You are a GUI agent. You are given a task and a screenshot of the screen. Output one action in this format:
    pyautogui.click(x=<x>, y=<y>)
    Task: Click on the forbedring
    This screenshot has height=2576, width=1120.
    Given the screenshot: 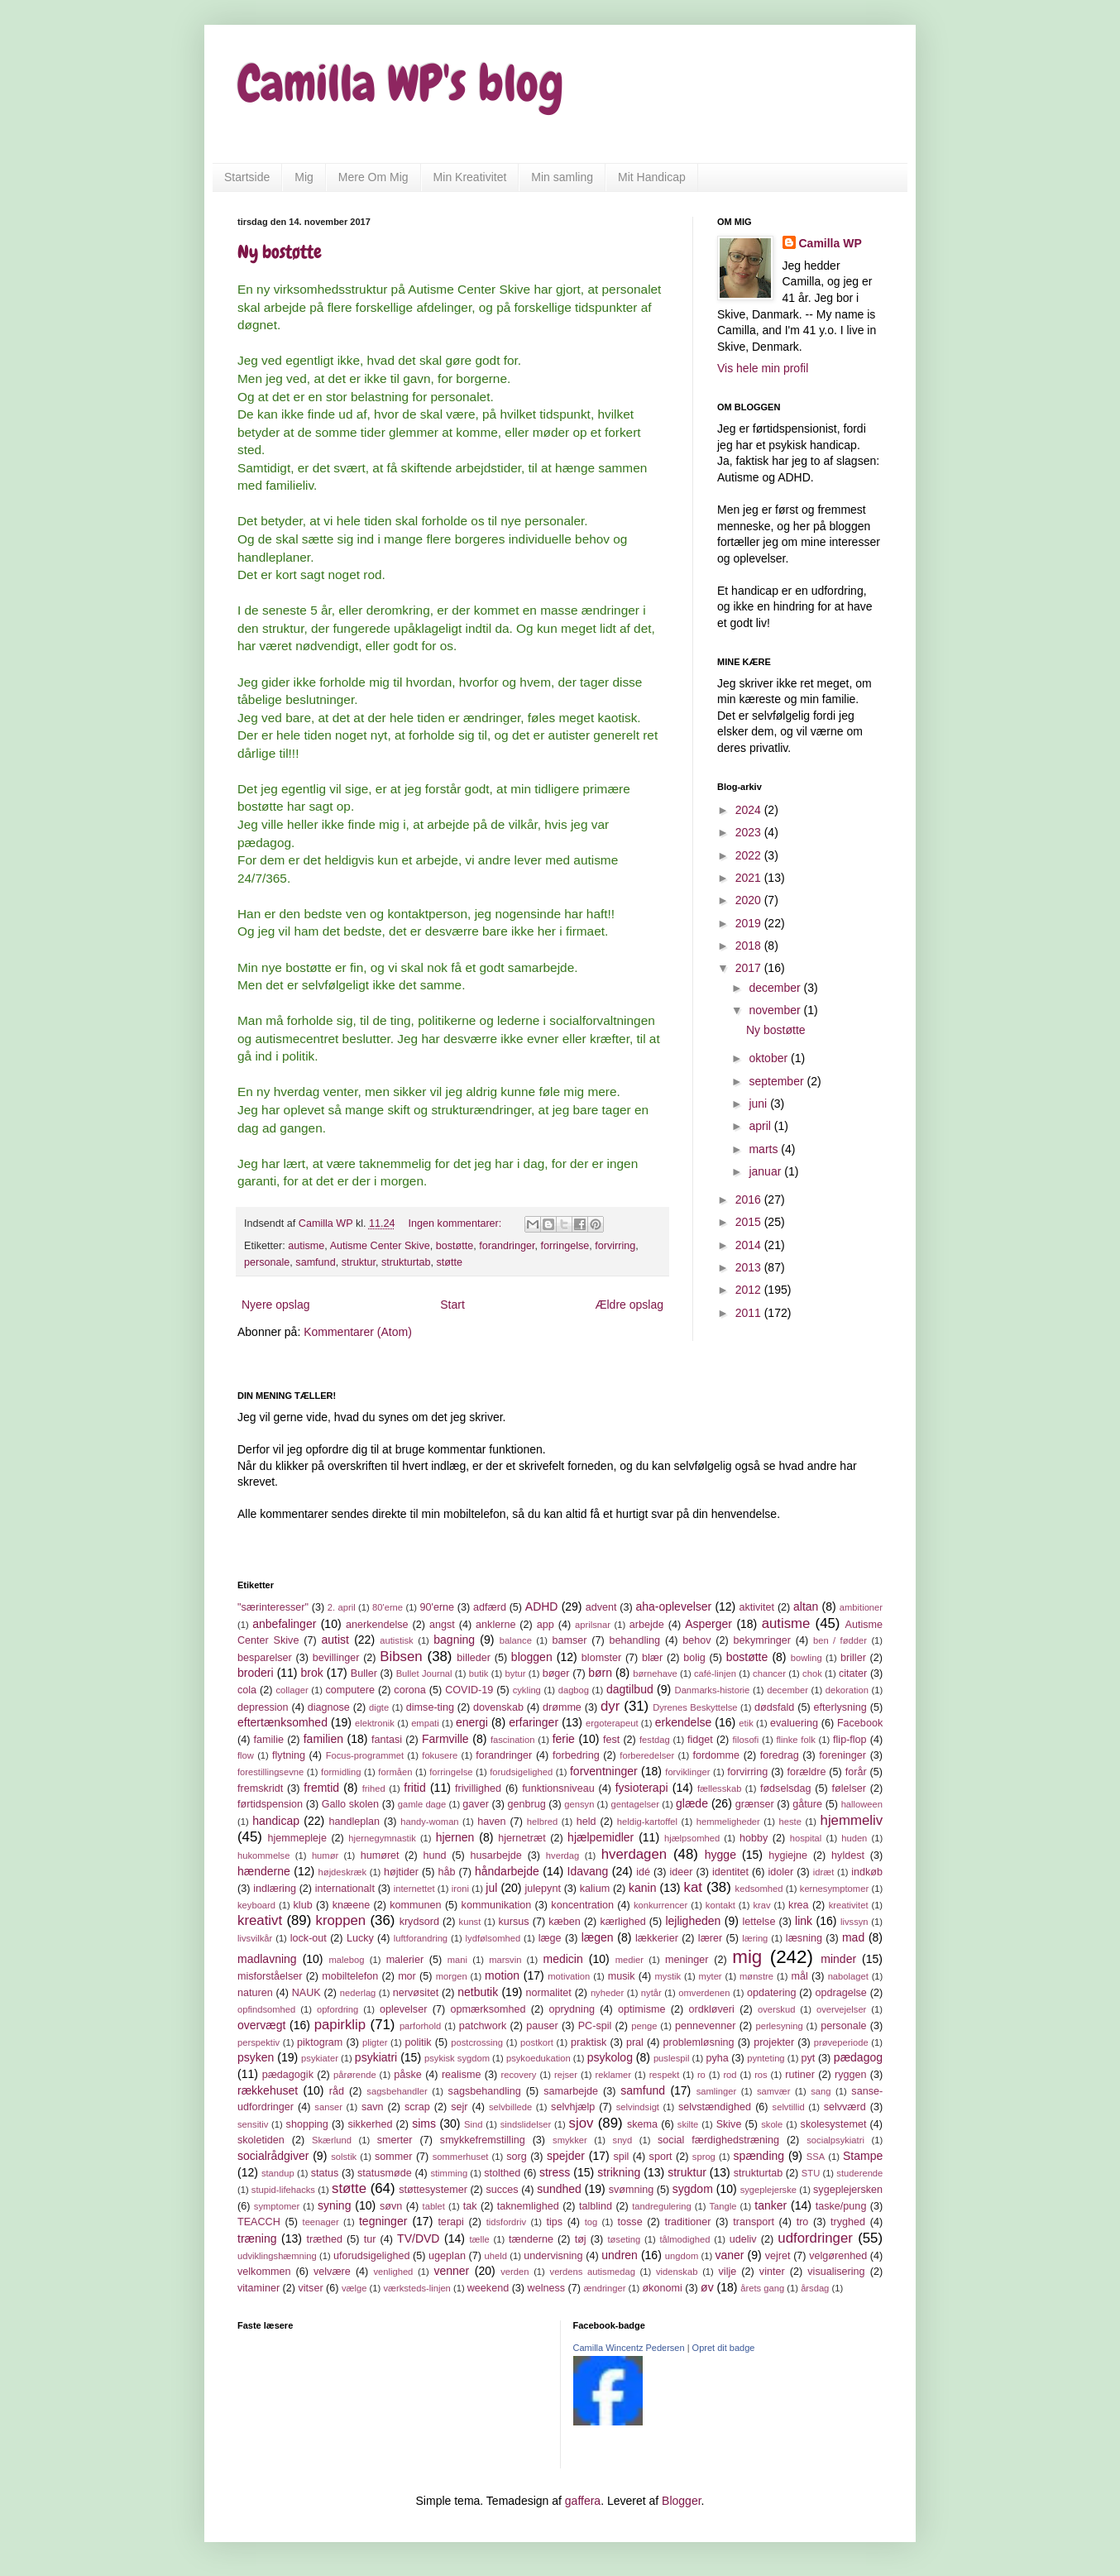 What is the action you would take?
    pyautogui.click(x=576, y=1755)
    